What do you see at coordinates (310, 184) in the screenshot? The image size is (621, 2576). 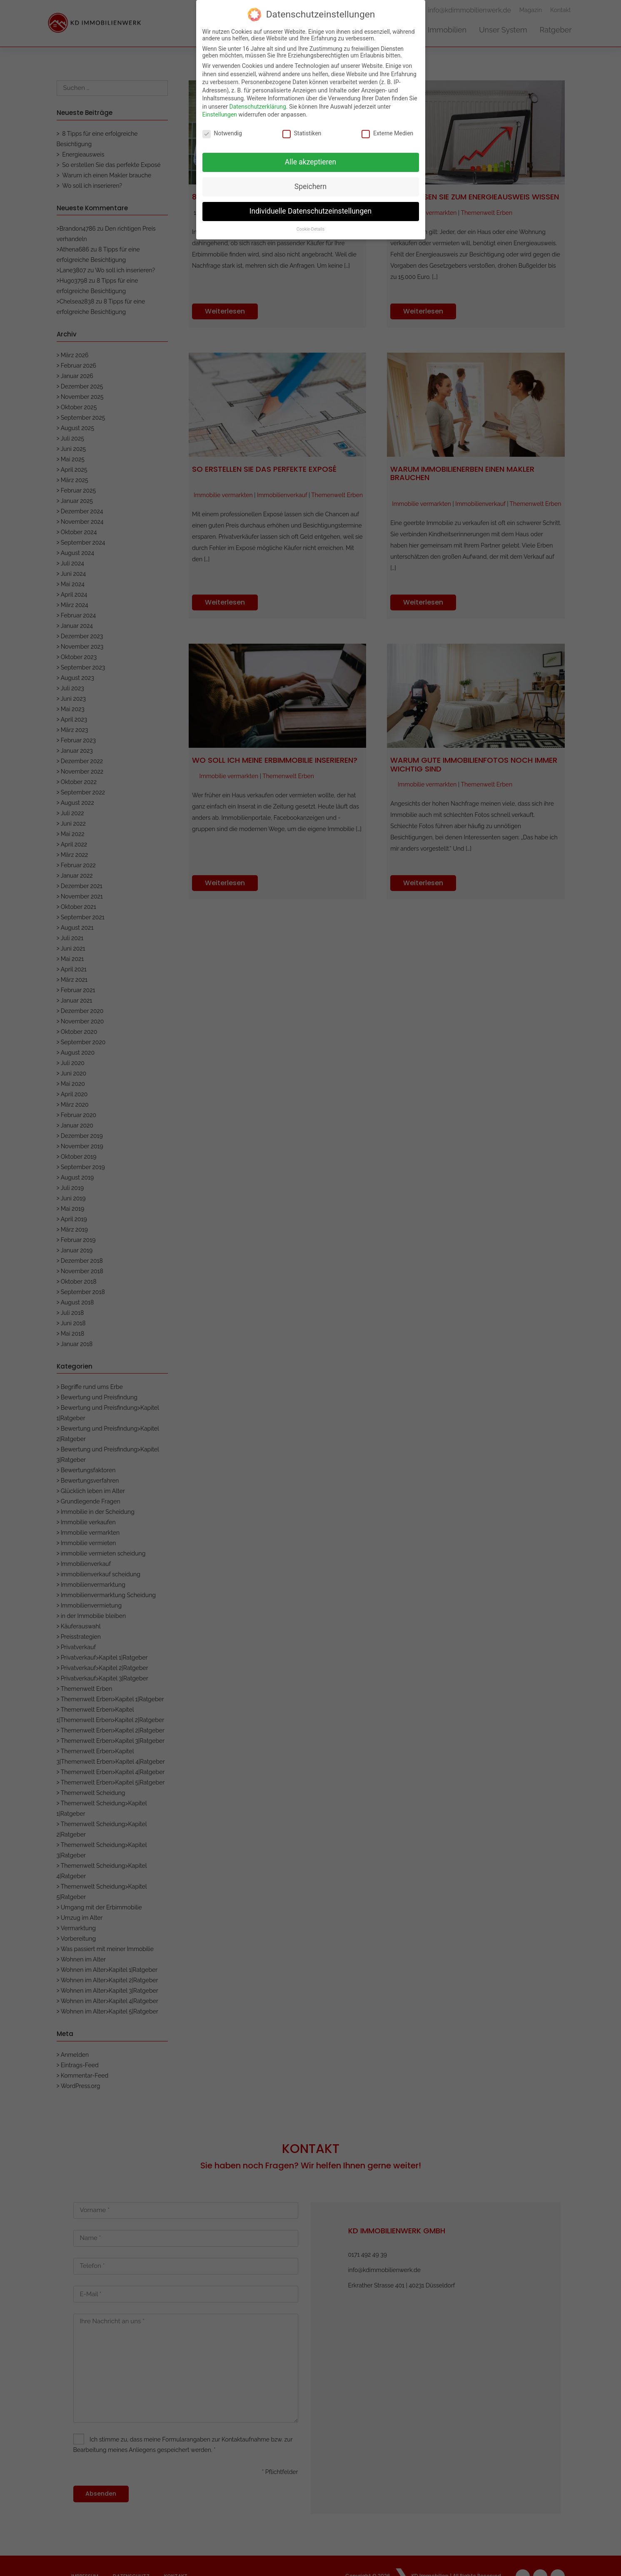 I see `Speichern [button]` at bounding box center [310, 184].